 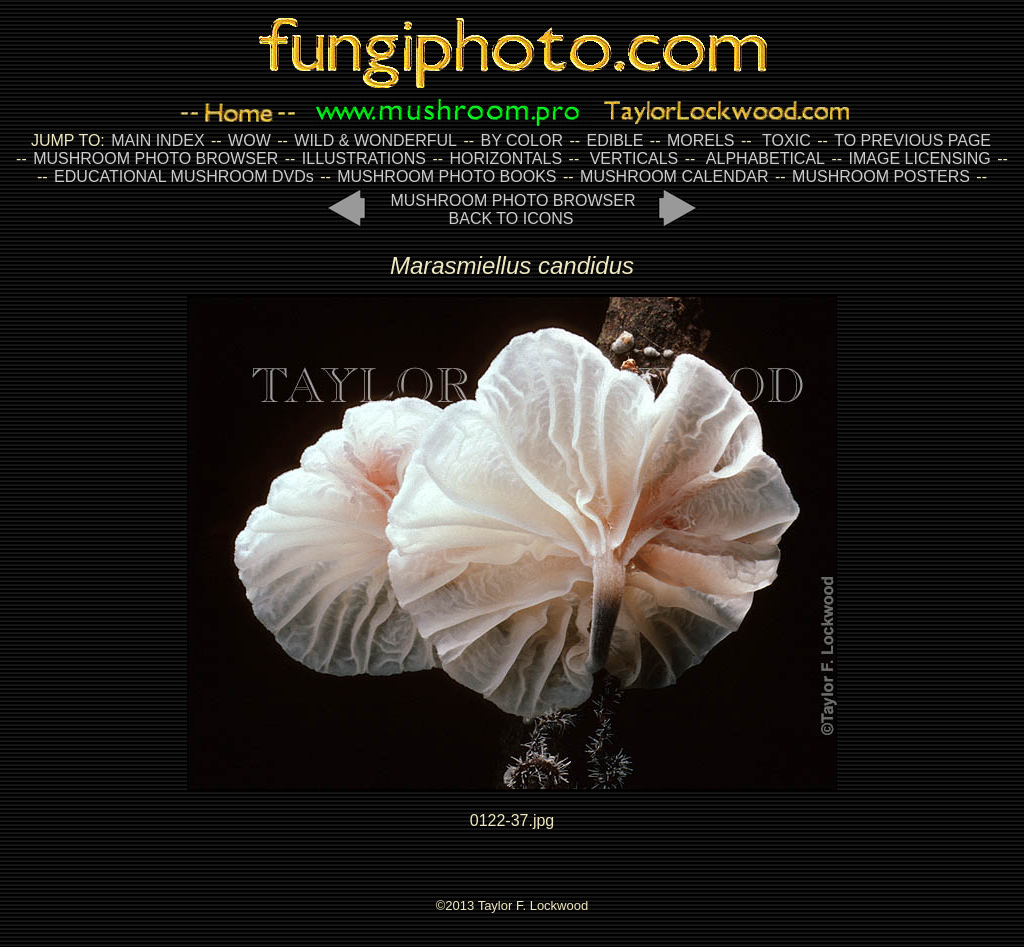 What do you see at coordinates (881, 176) in the screenshot?
I see `MUSHROOM POSTERS` at bounding box center [881, 176].